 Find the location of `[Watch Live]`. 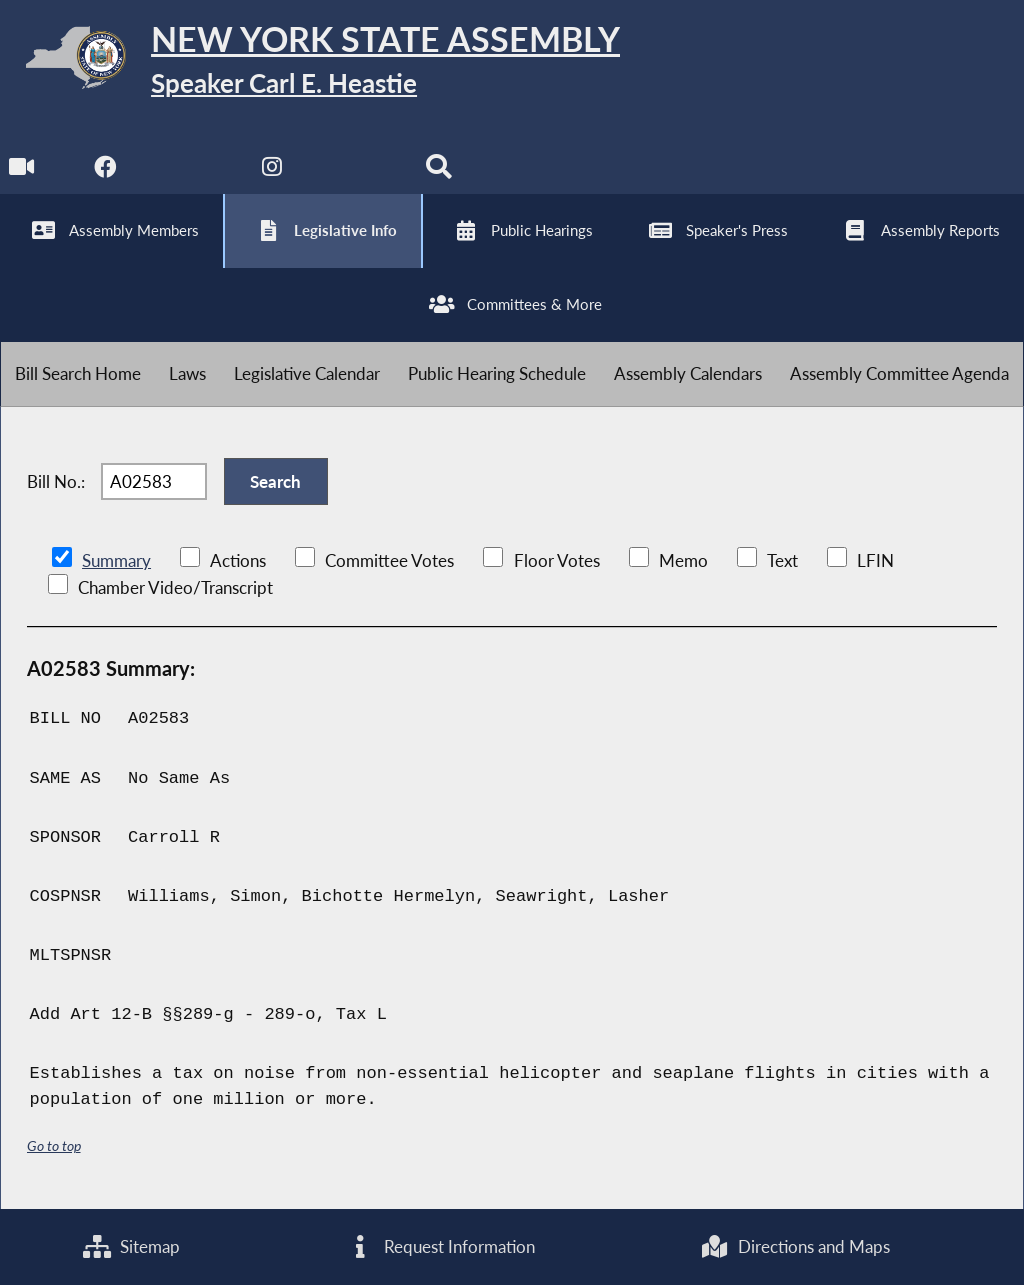

[Watch Live] is located at coordinates (22, 171).